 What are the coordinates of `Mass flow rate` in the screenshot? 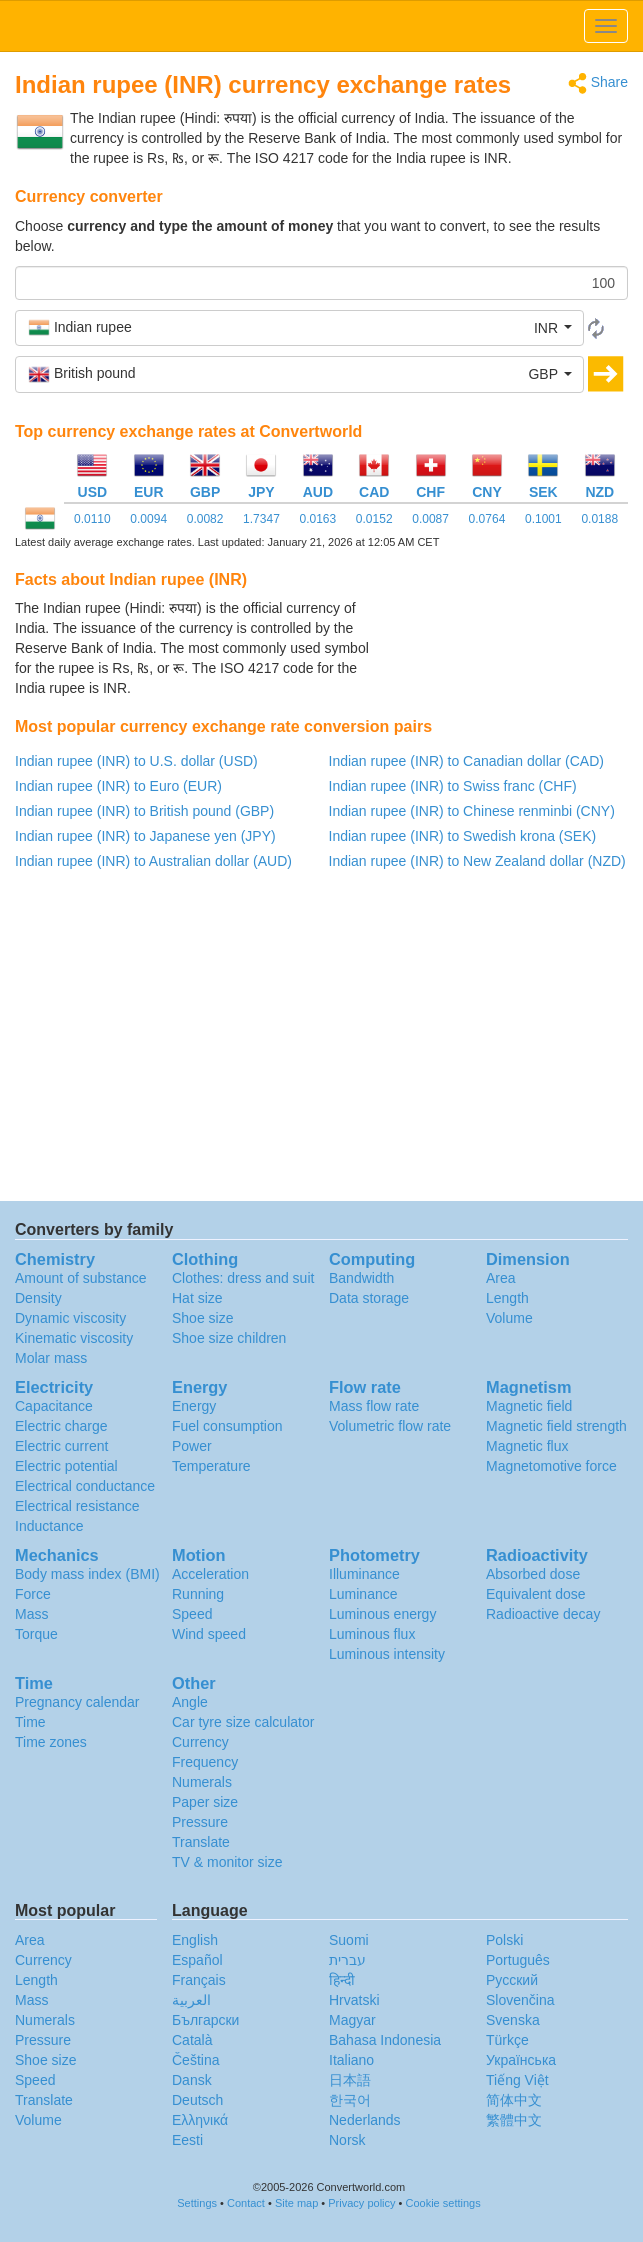 It's located at (374, 1406).